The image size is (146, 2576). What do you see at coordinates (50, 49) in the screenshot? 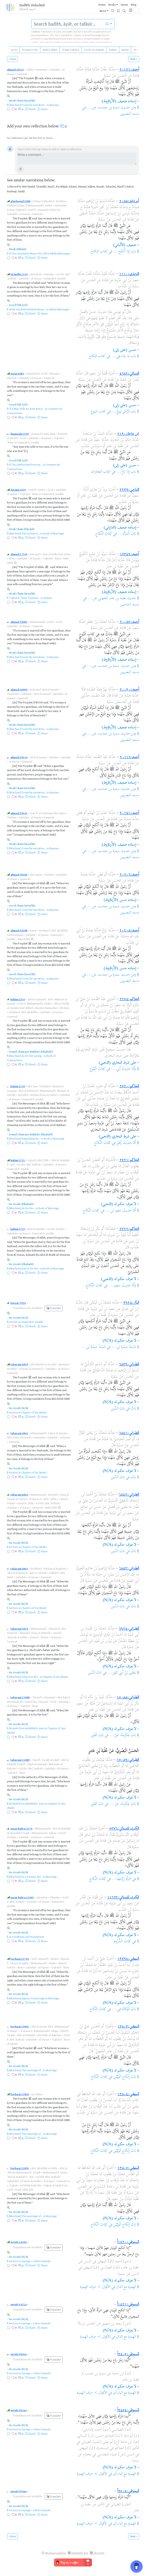
I see `Riyāḍ al-Ṣāliḥīn` at bounding box center [50, 49].